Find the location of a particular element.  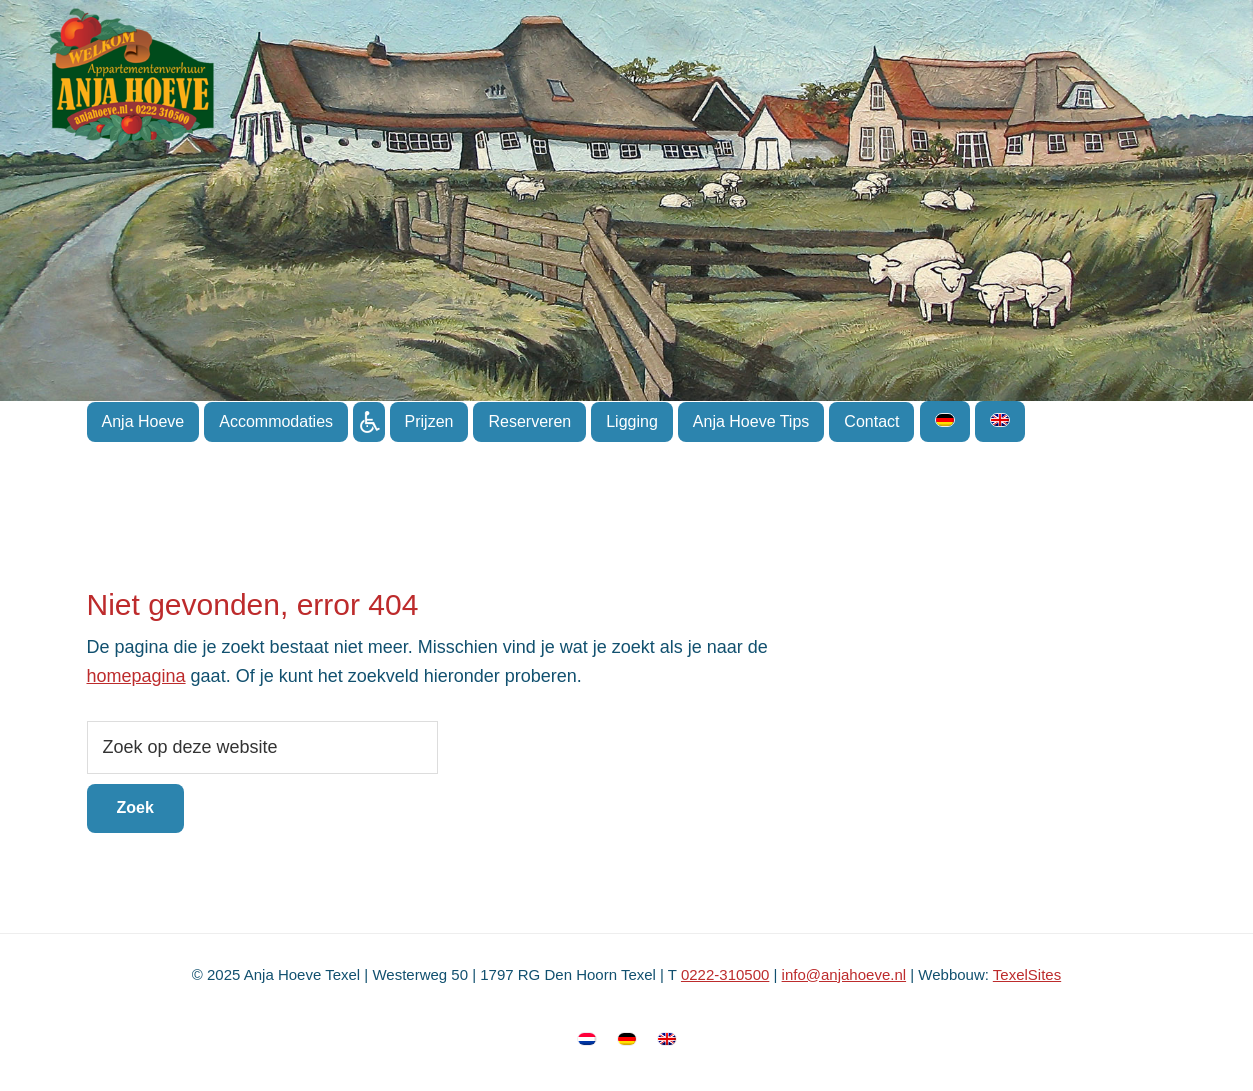

TexelSites is located at coordinates (1027, 974).